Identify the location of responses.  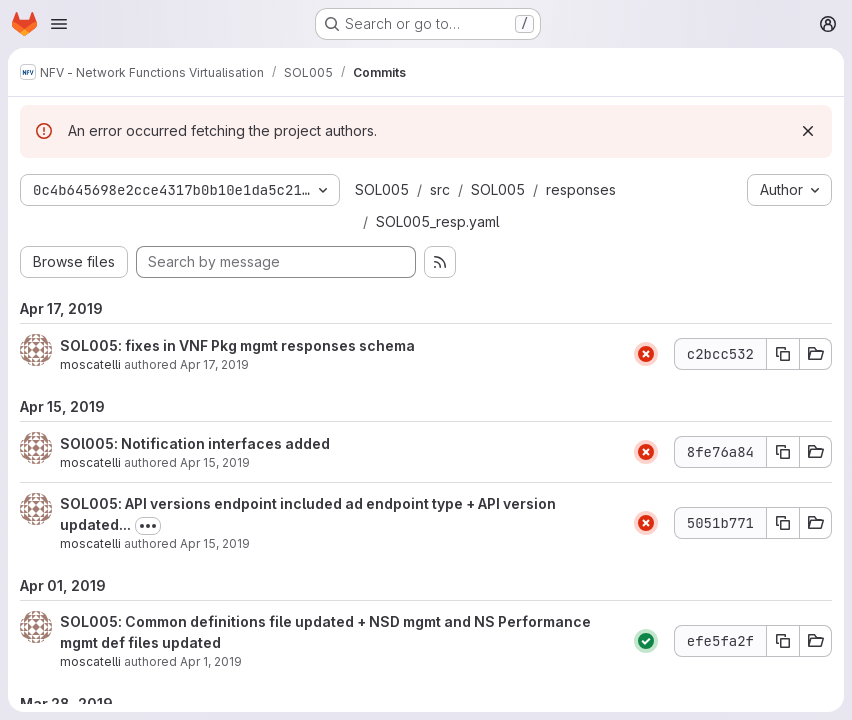
(581, 189).